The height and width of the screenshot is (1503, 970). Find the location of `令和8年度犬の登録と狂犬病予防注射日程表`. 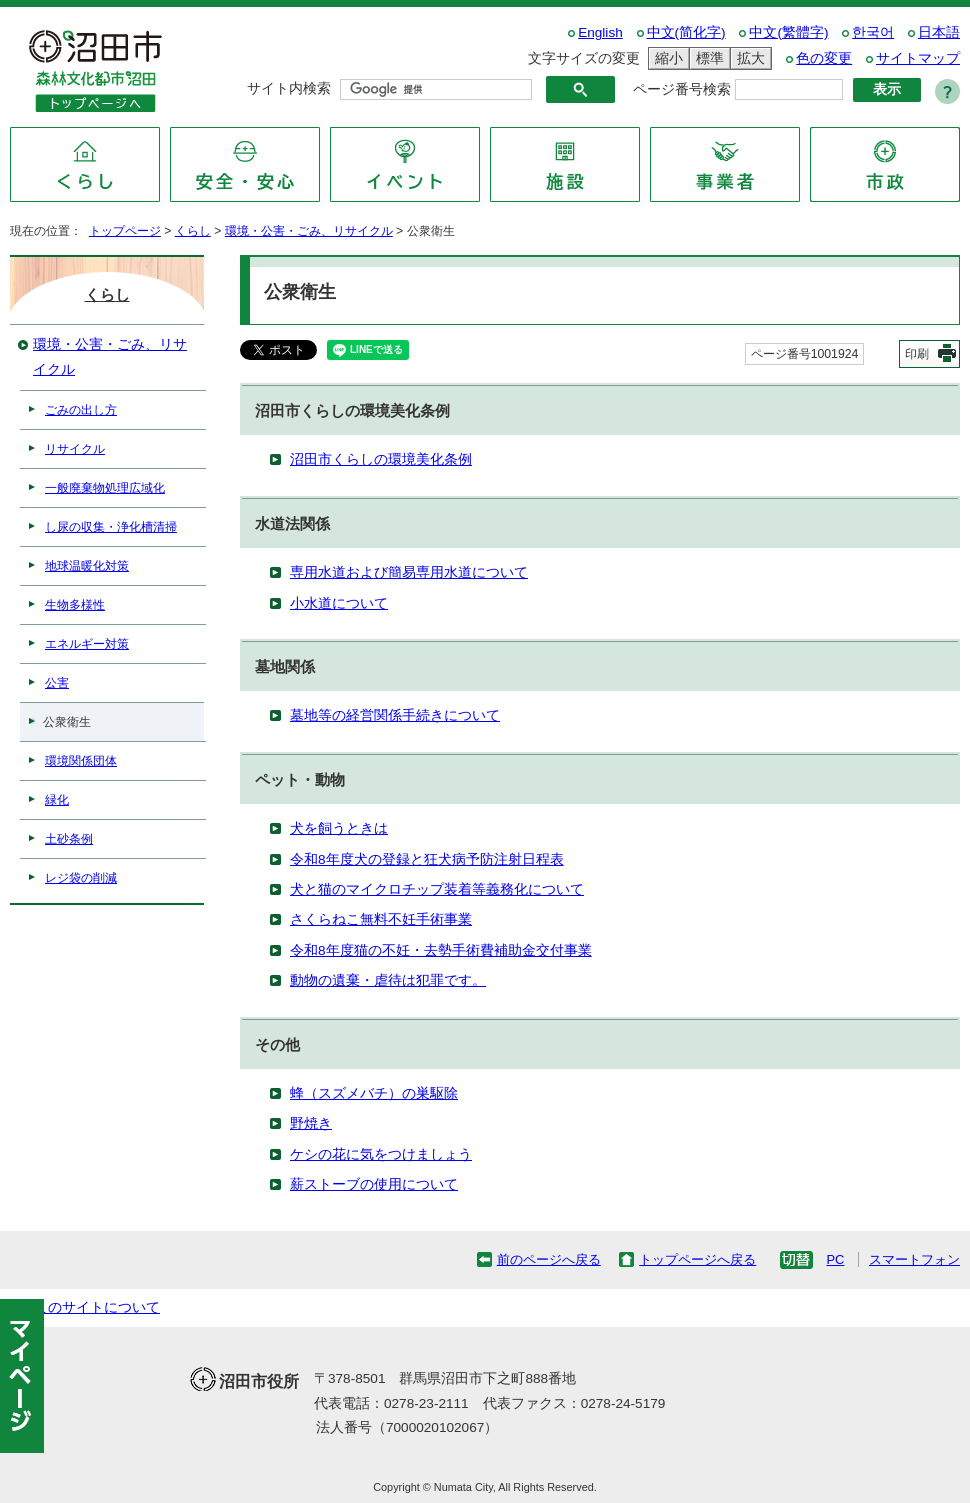

令和8年度犬の登録と狂犬病予防注射日程表 is located at coordinates (427, 859).